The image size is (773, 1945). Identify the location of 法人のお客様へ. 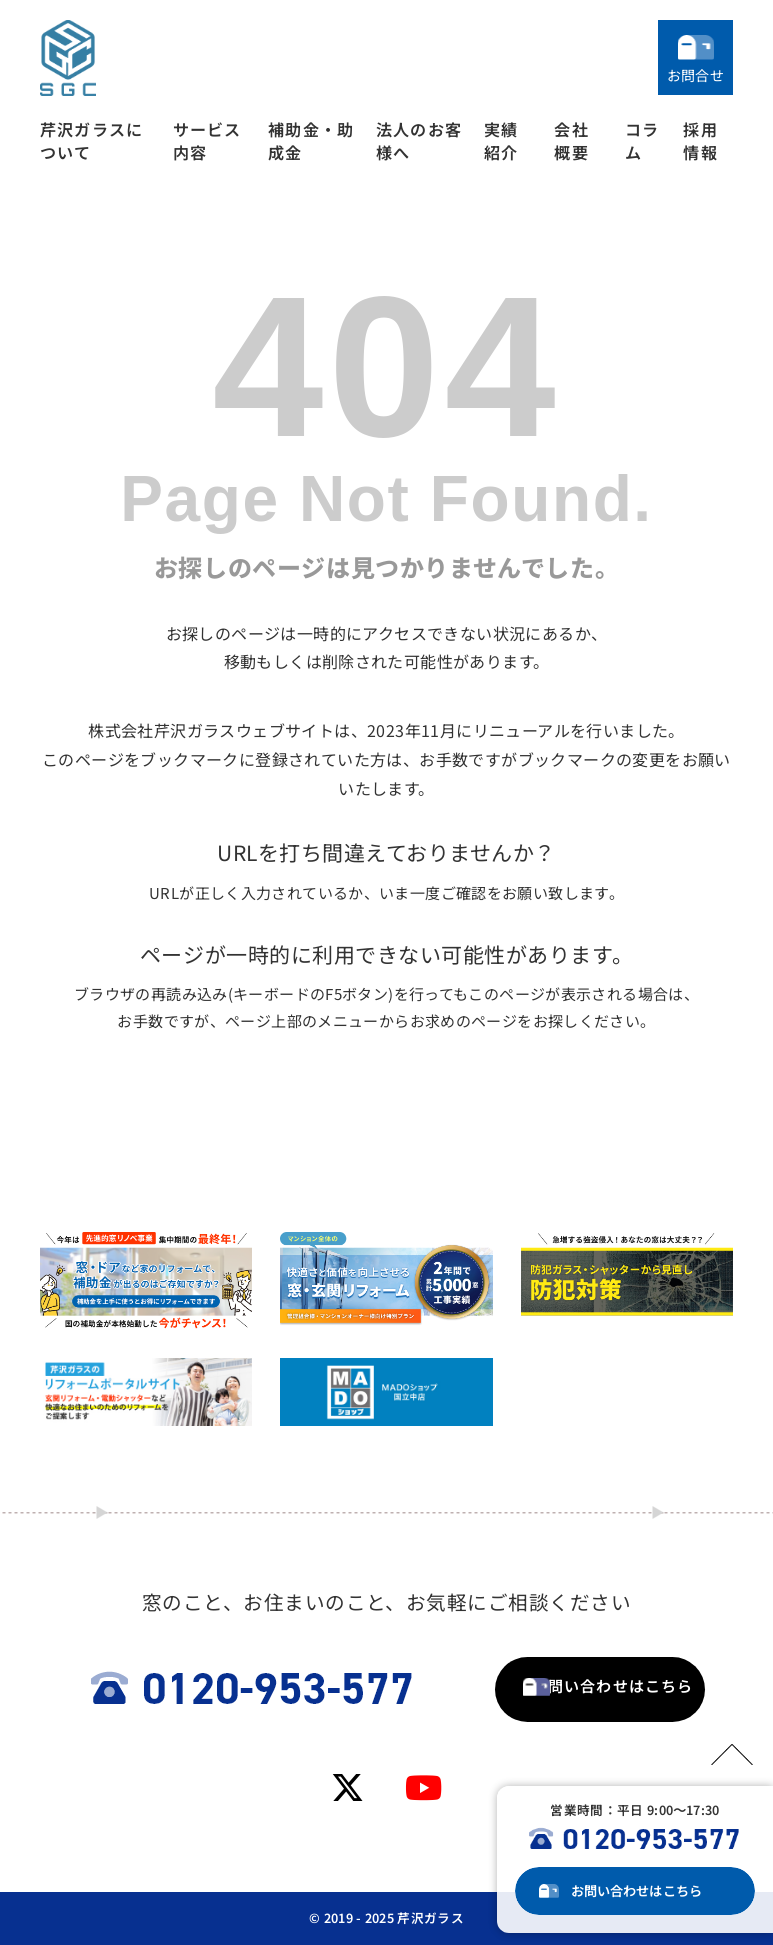
(419, 140).